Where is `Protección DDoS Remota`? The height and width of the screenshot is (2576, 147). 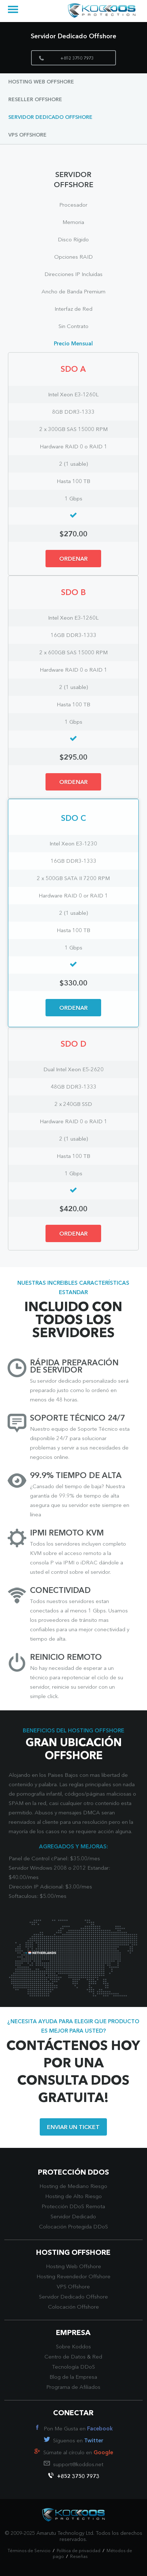 Protección DDoS Remota is located at coordinates (73, 2207).